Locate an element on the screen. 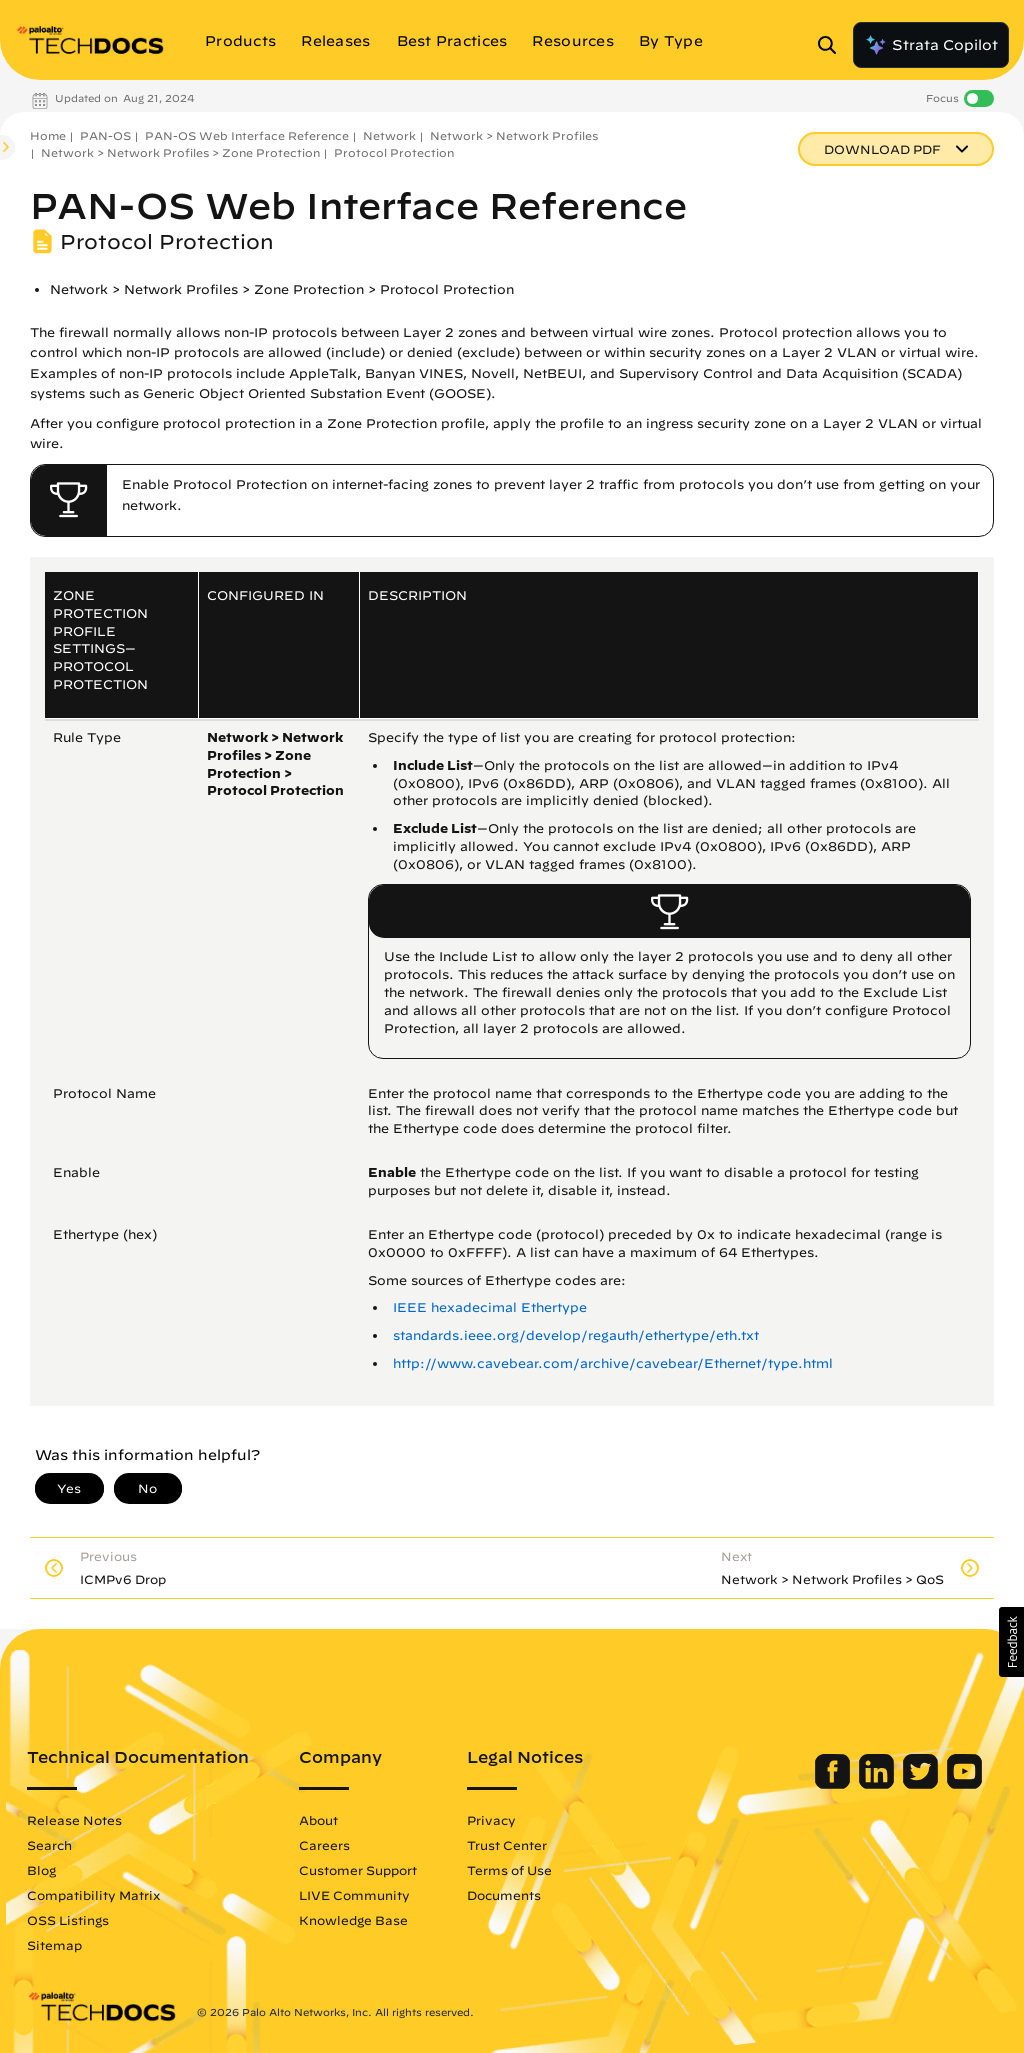 The image size is (1024, 2053). standards.ieee.org/develop/regauth/ethertype/eth.txt is located at coordinates (576, 1335).